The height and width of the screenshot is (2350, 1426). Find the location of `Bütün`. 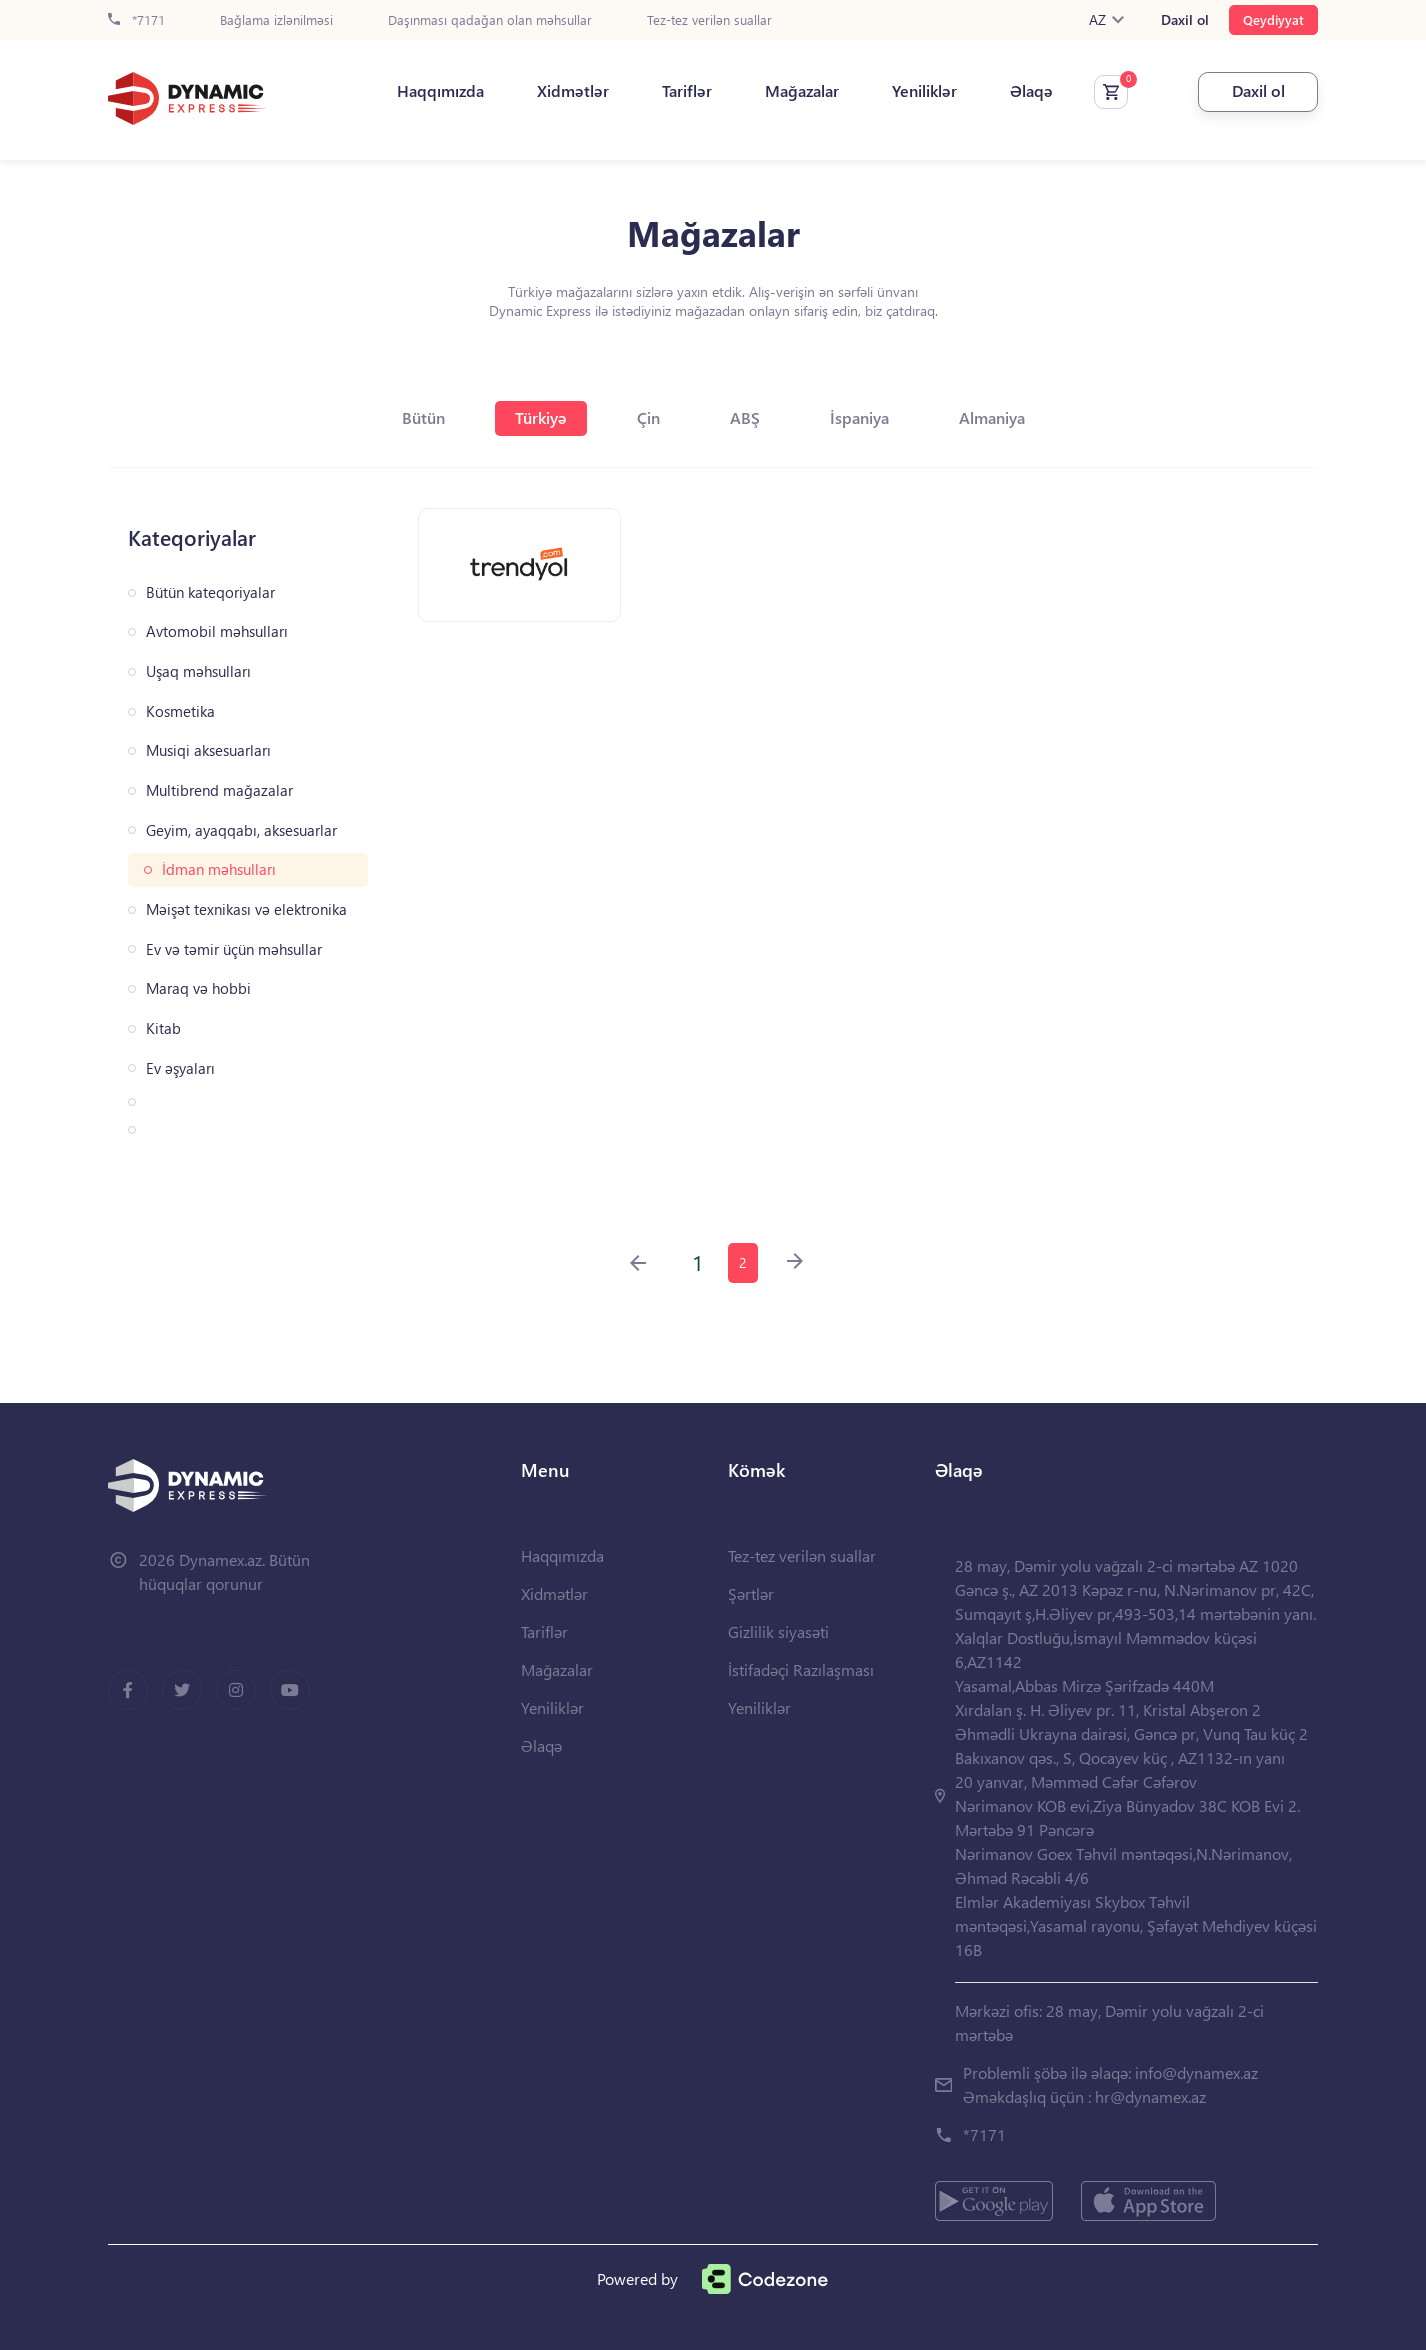

Bütün is located at coordinates (423, 417).